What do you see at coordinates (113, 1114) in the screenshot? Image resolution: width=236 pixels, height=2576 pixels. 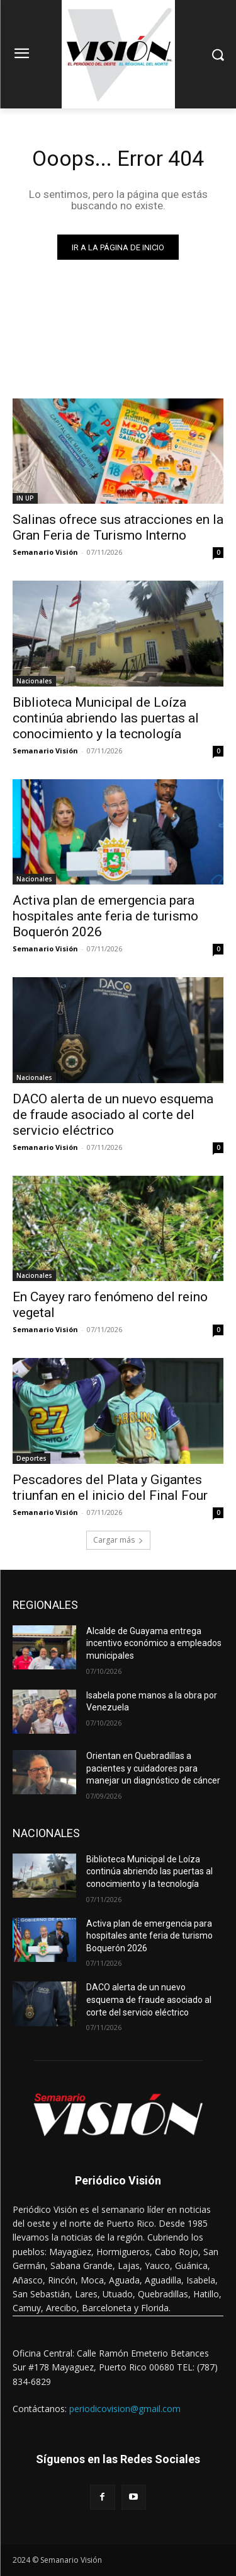 I see `DACO alerta de un nuevo esquema de fraude asociado al corte del servicio eléctrico` at bounding box center [113, 1114].